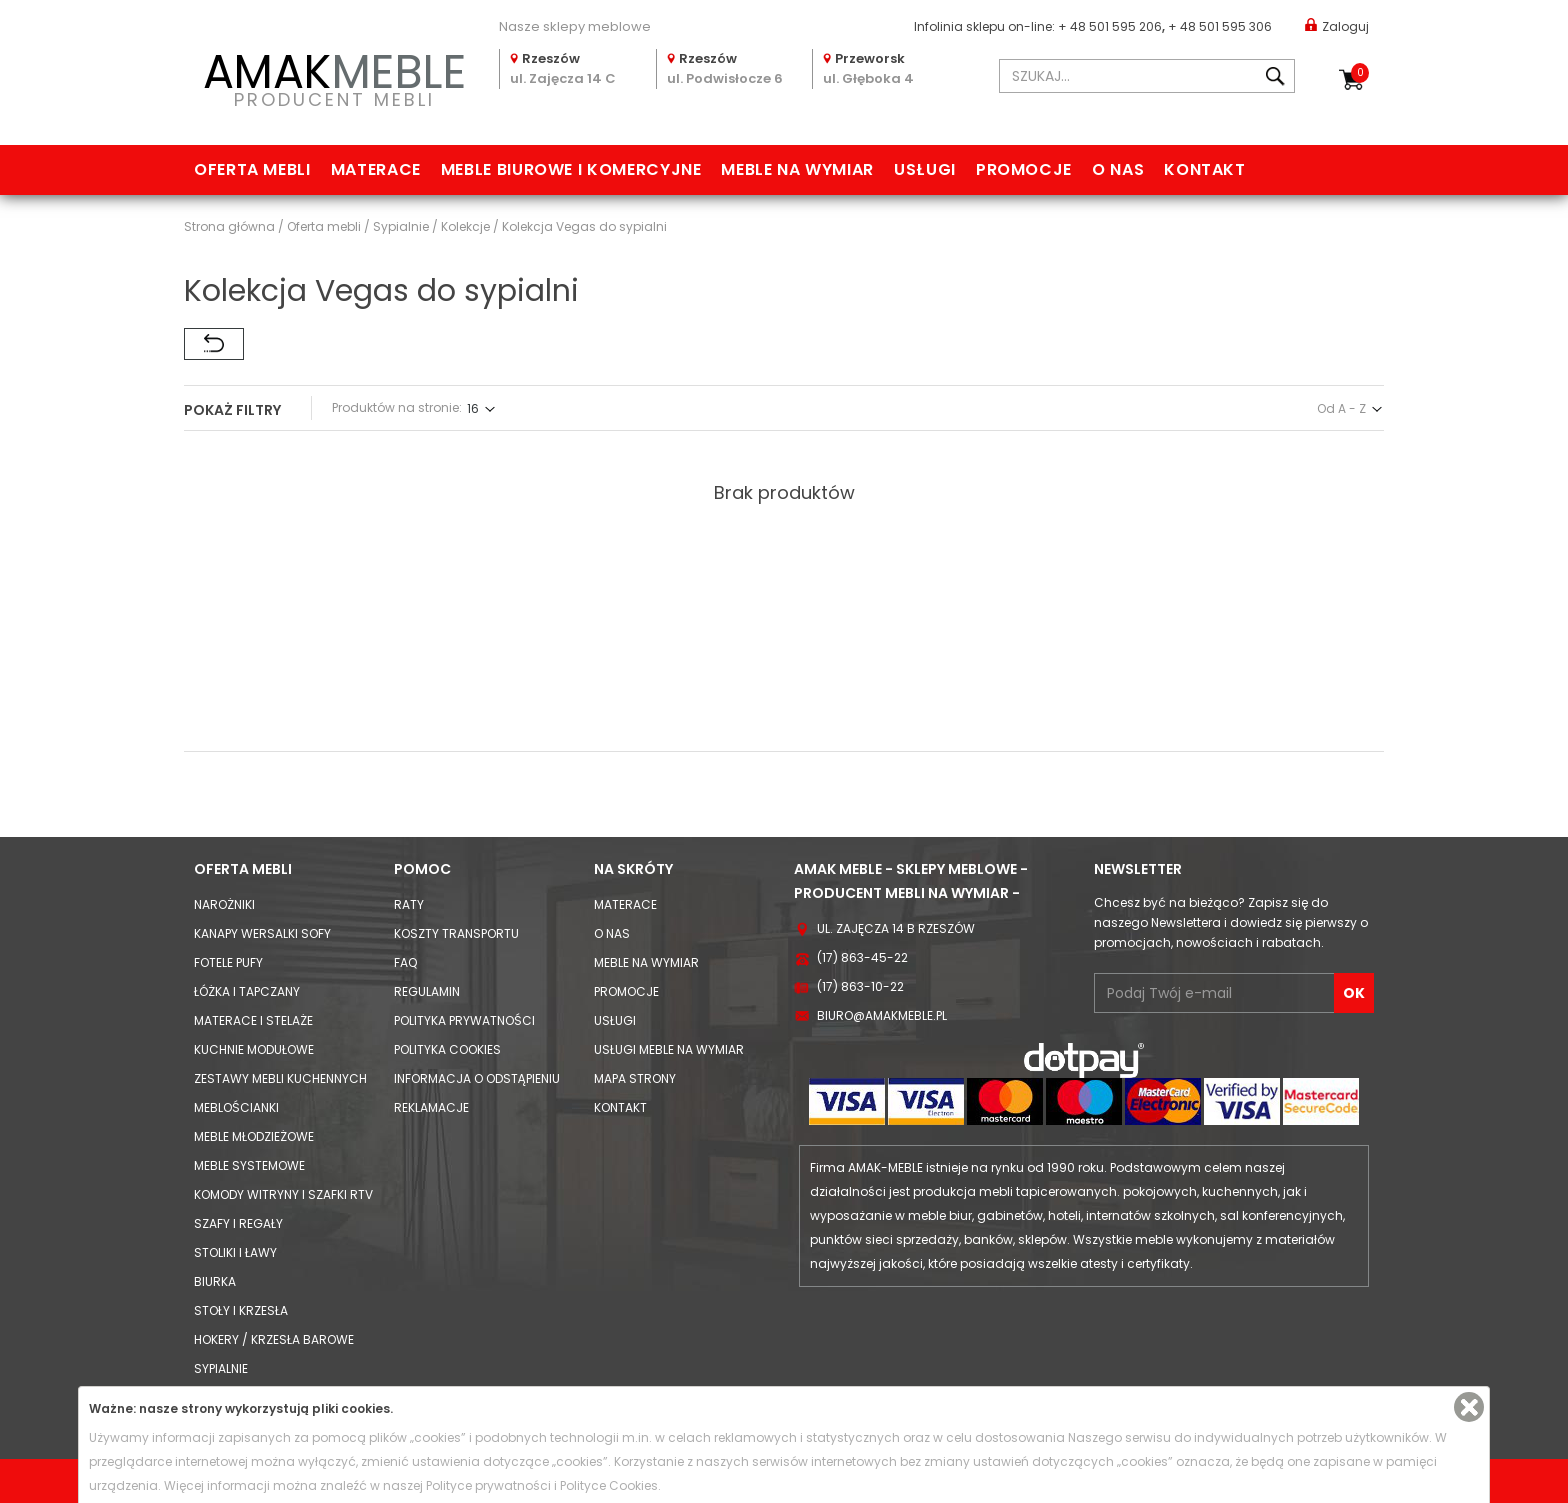 Image resolution: width=1568 pixels, height=1503 pixels. Describe the element at coordinates (1024, 169) in the screenshot. I see `Promocje` at that location.